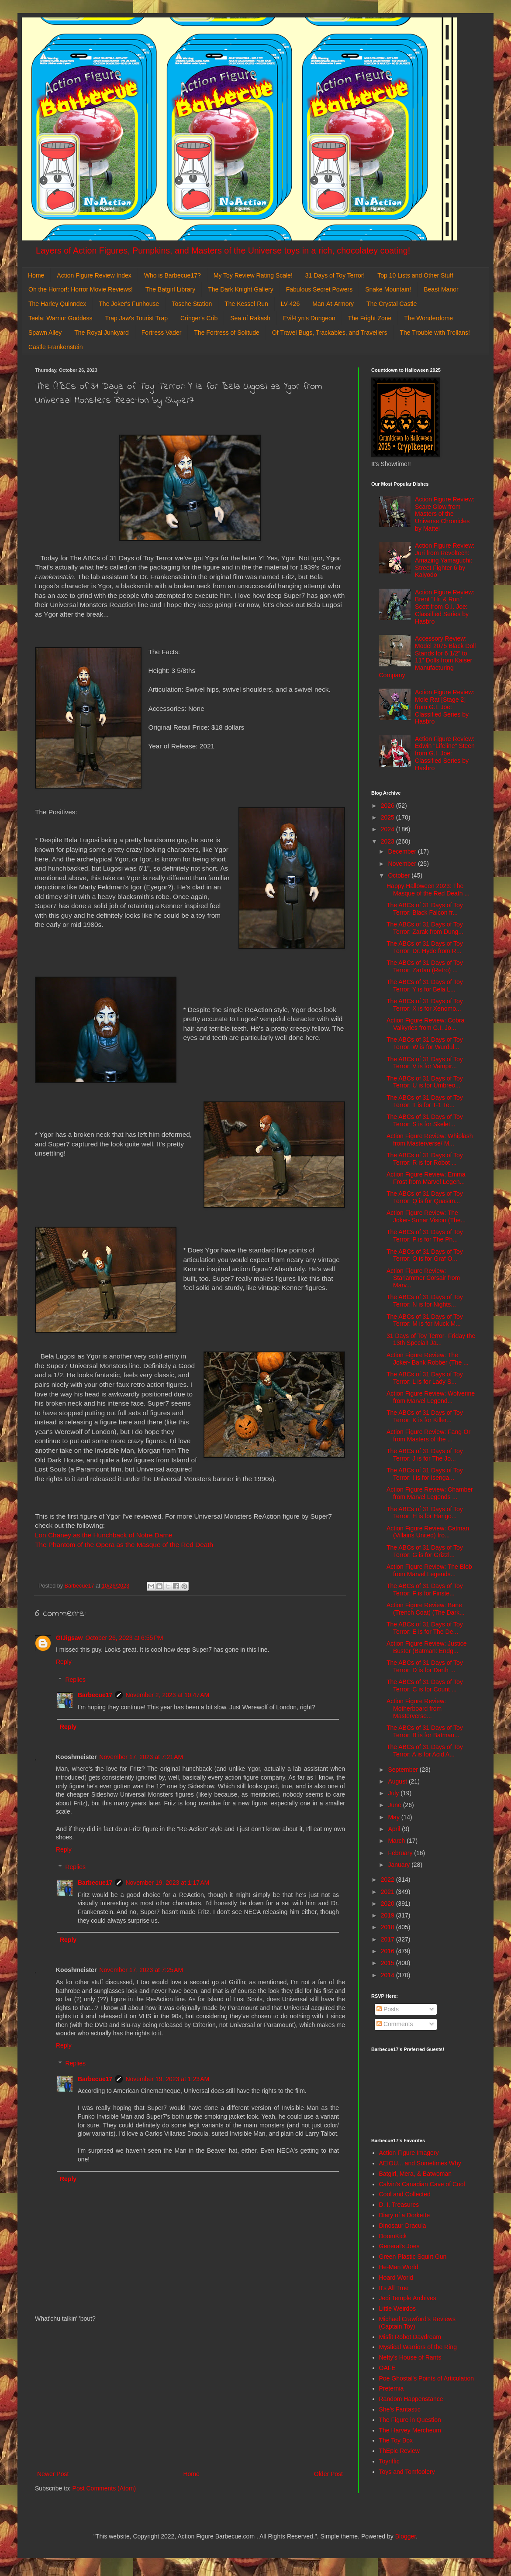  Describe the element at coordinates (391, 303) in the screenshot. I see `The Crystal Castle` at that location.